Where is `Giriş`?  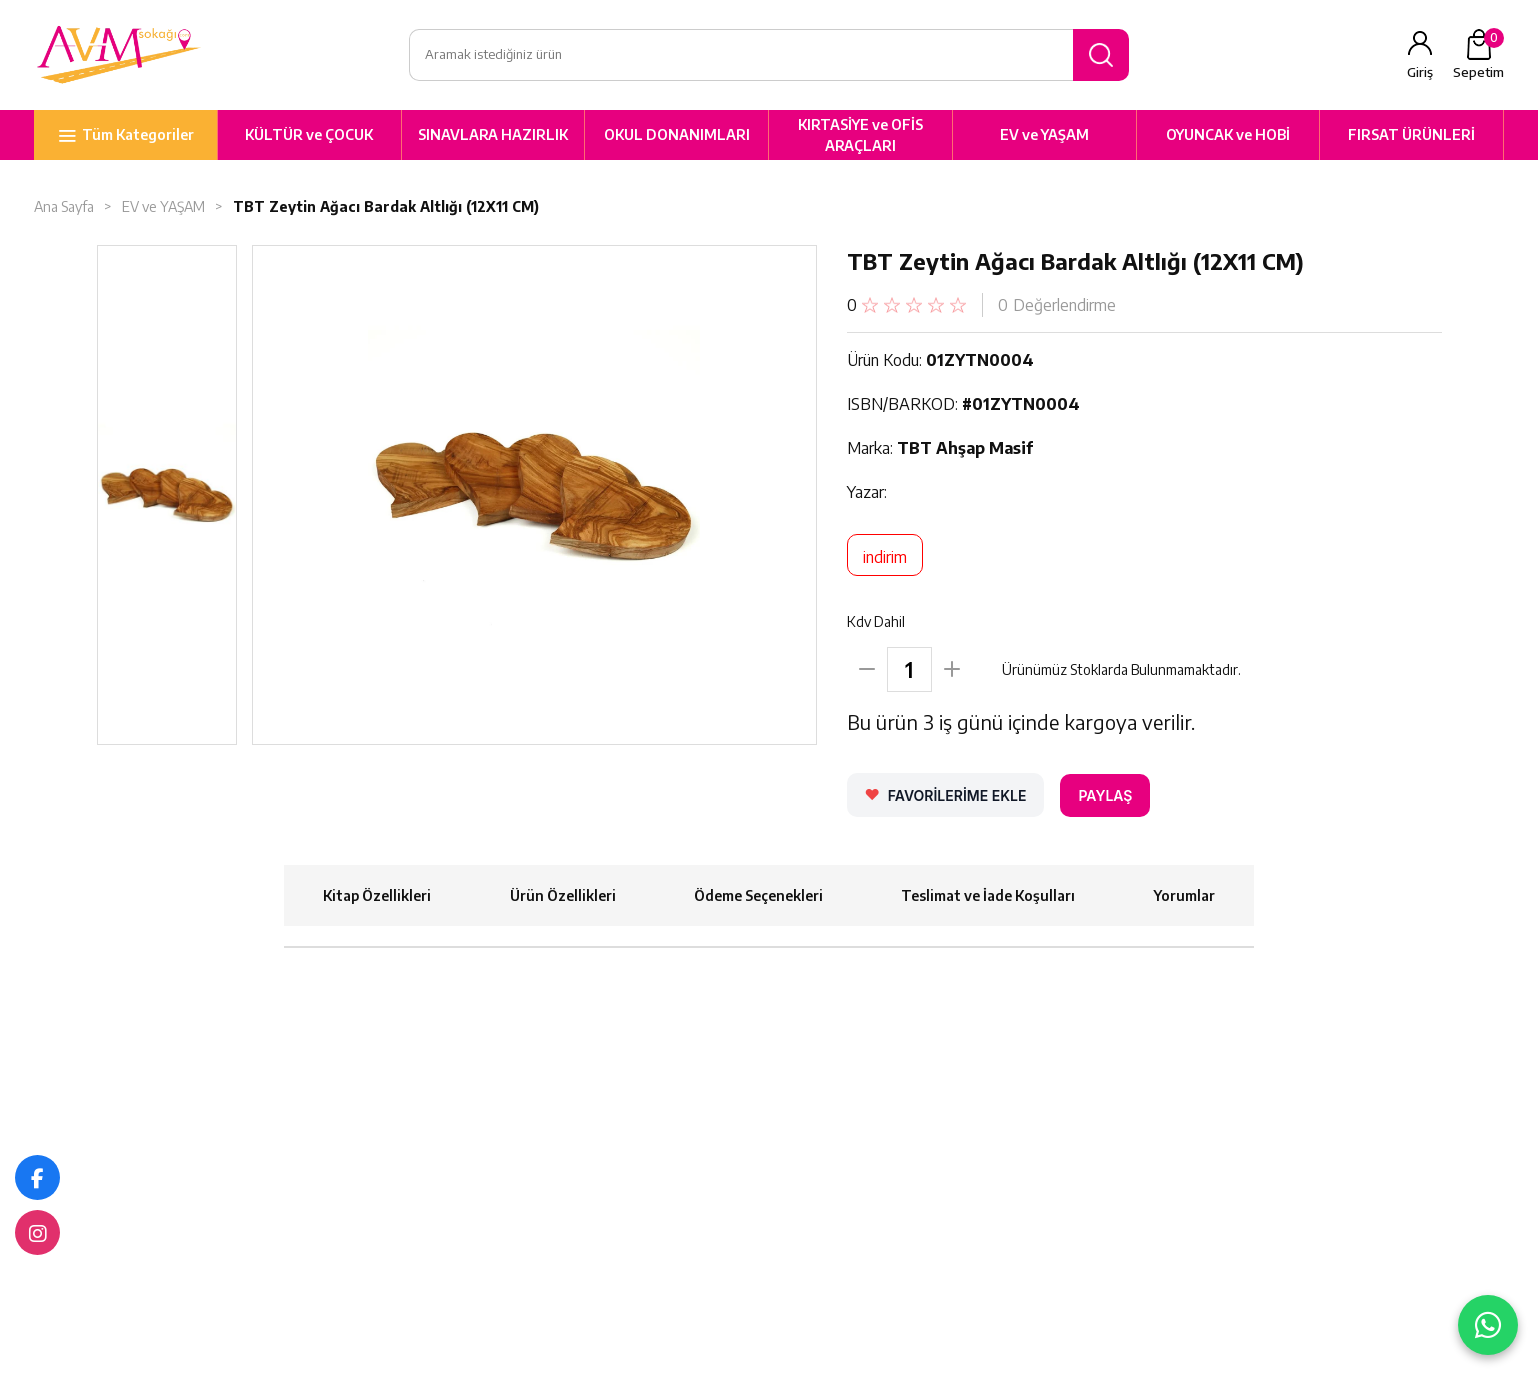
Giriş is located at coordinates (1420, 72).